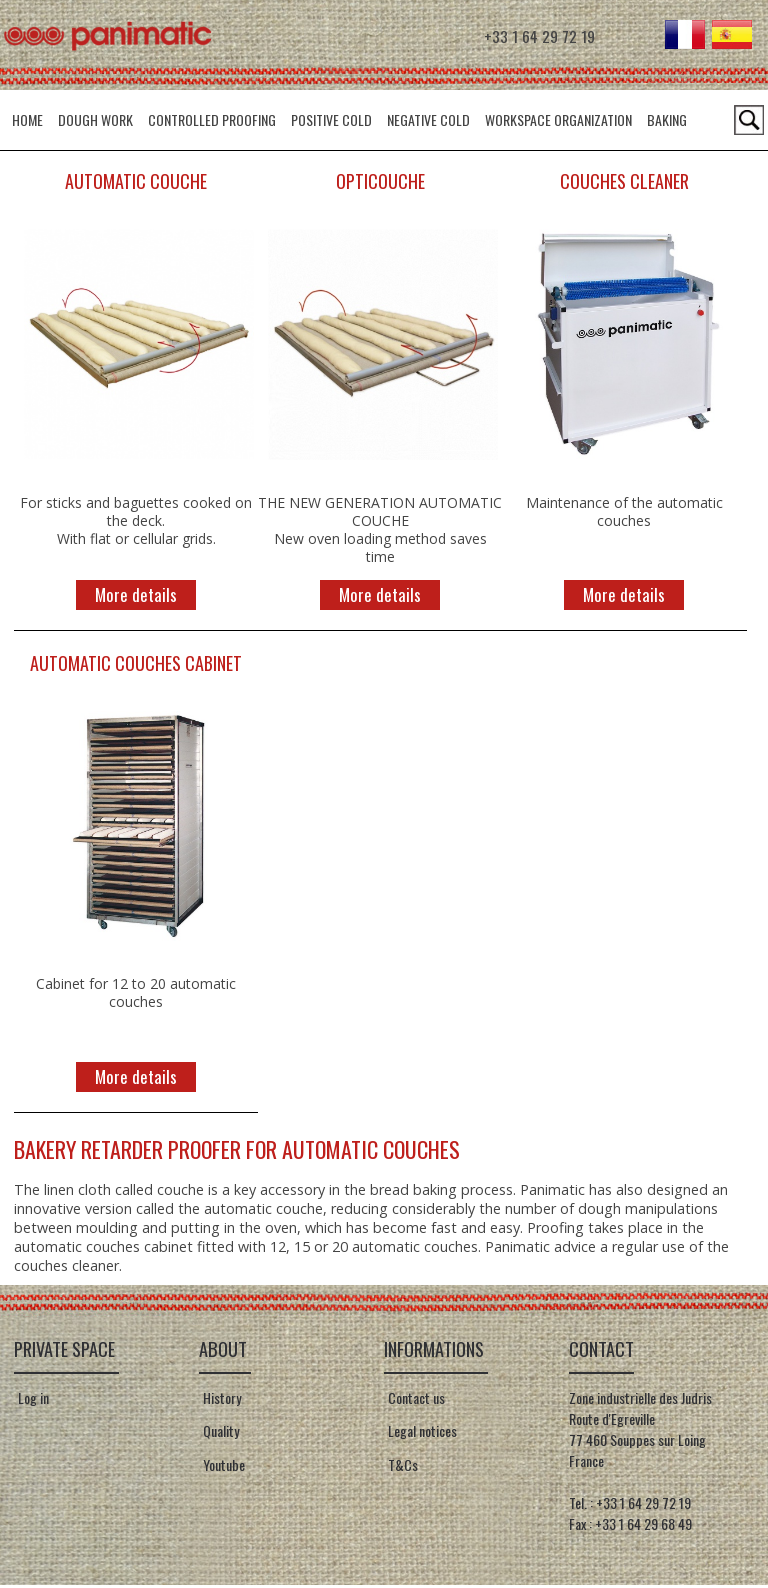 The width and height of the screenshot is (768, 1588). I want to click on Negative cold, so click(428, 119).